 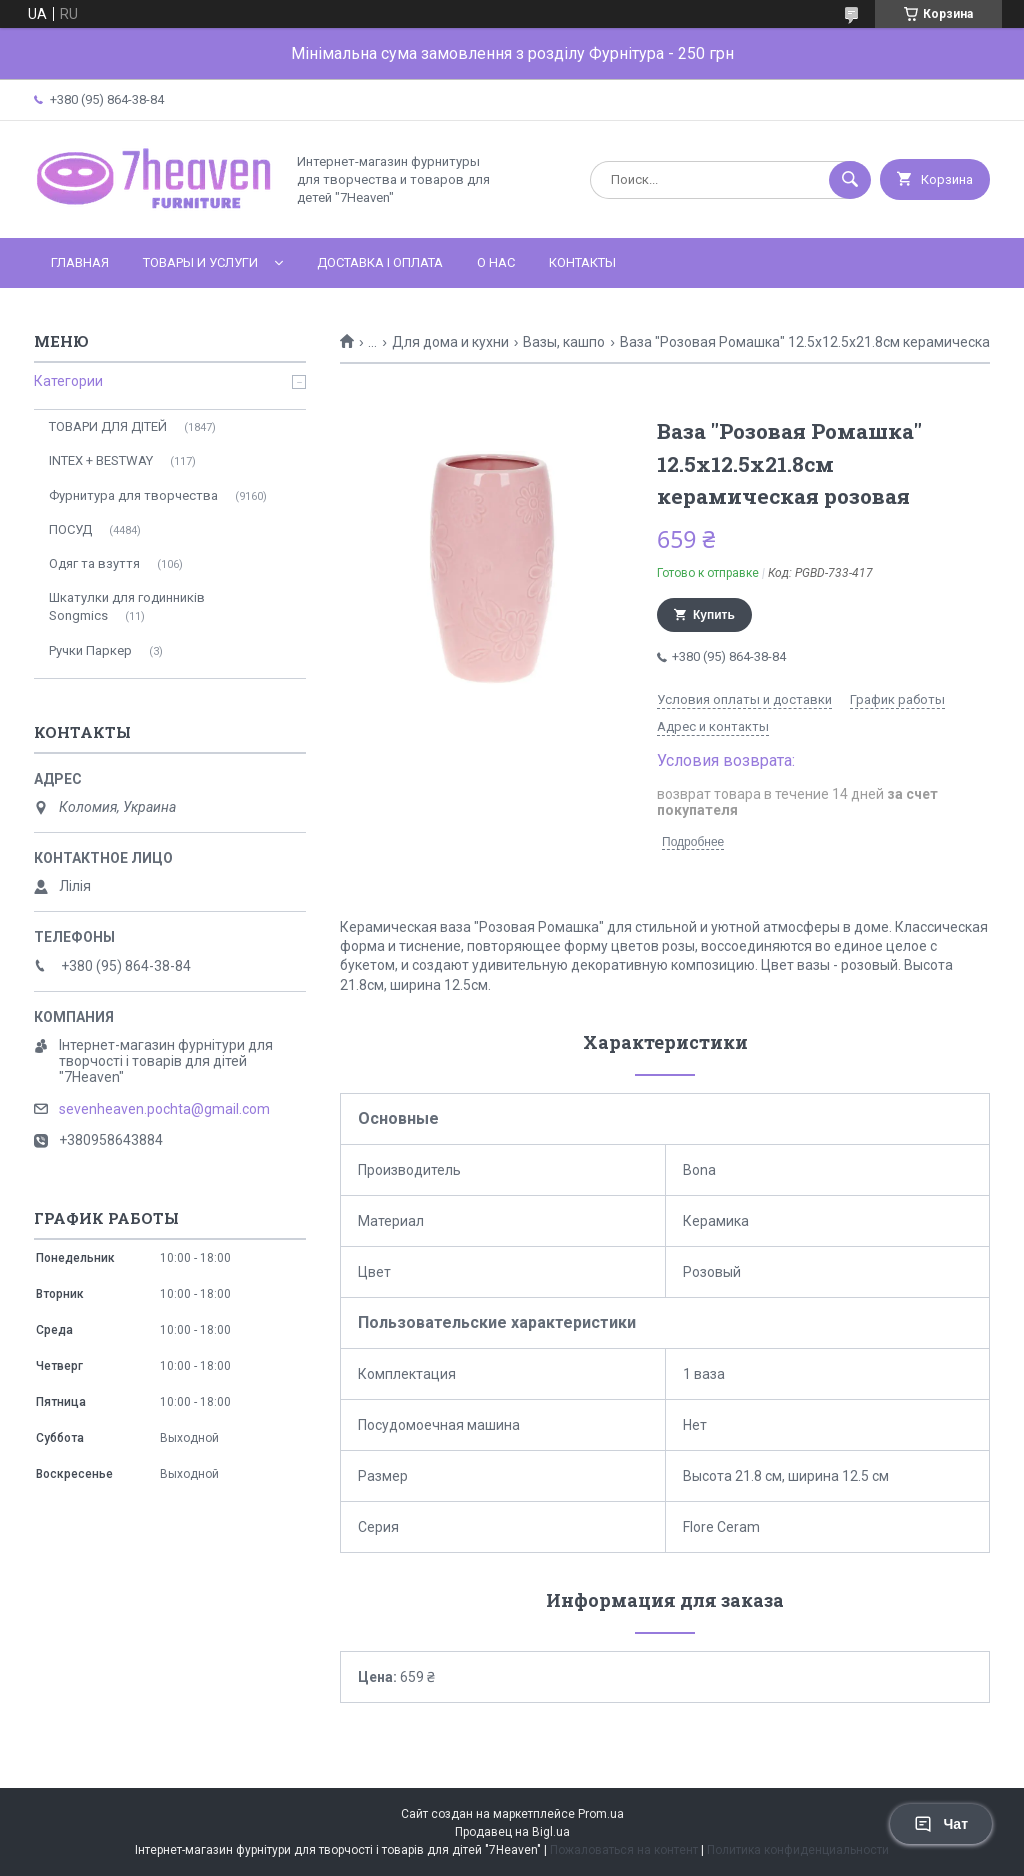 What do you see at coordinates (127, 606) in the screenshot?
I see `Шкатулки для годинників Songmics` at bounding box center [127, 606].